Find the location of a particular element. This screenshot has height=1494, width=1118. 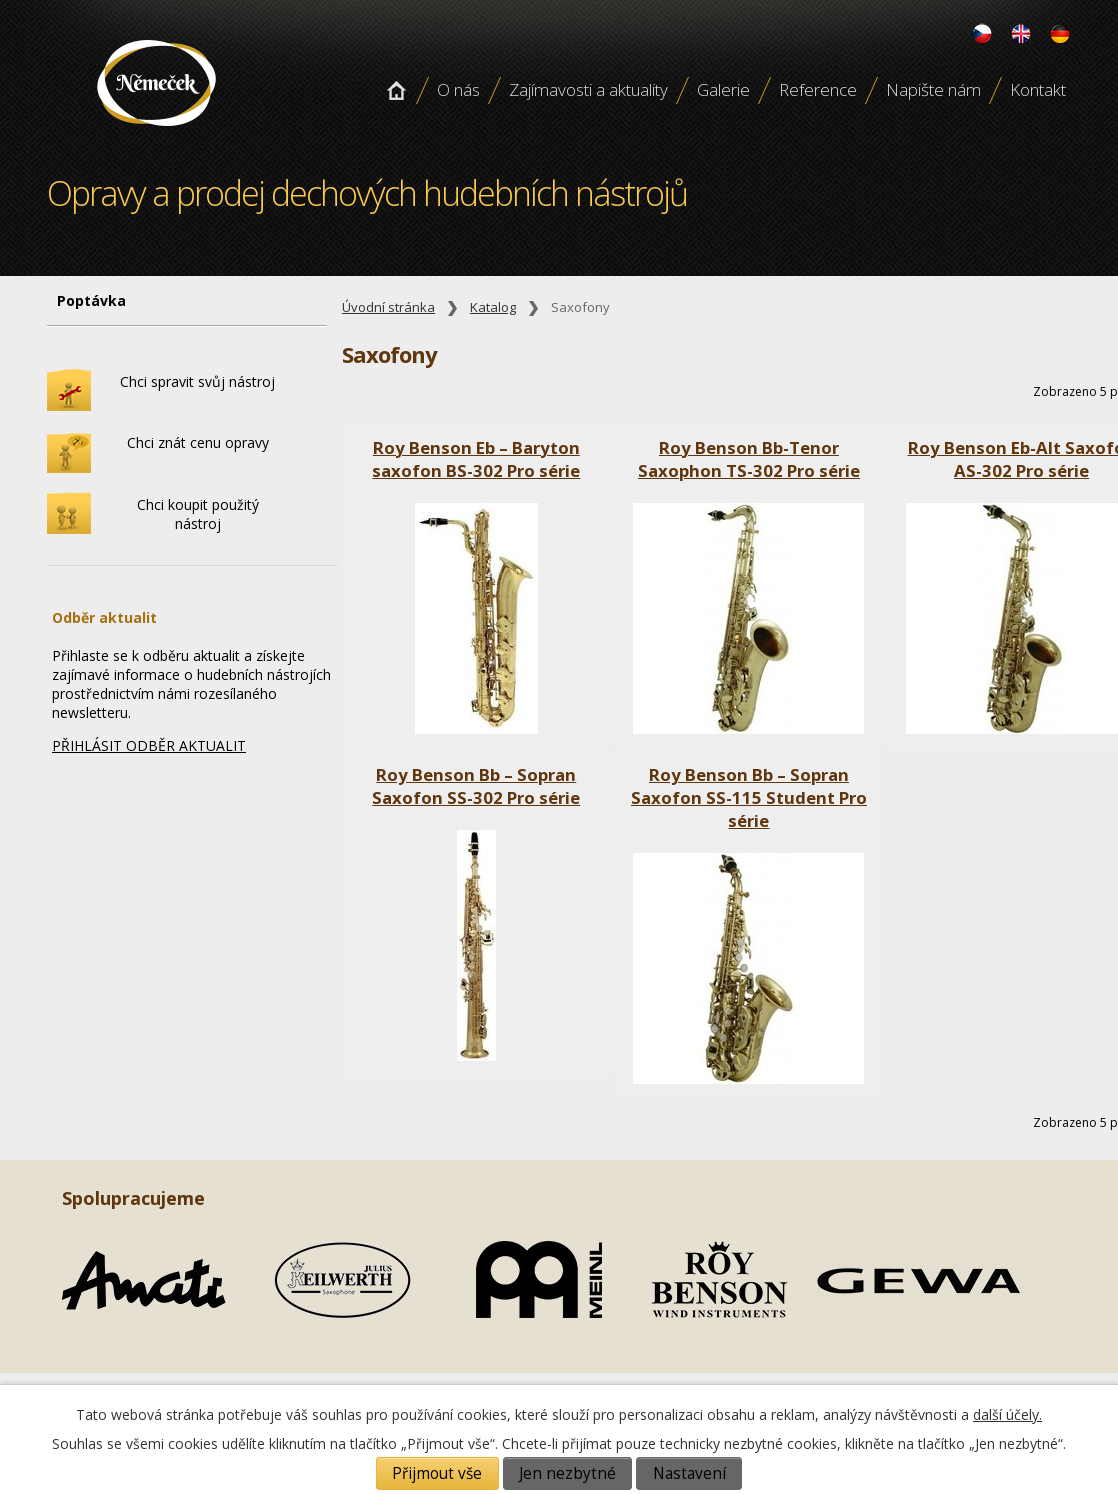

Chci znát cenu opravy is located at coordinates (198, 442).